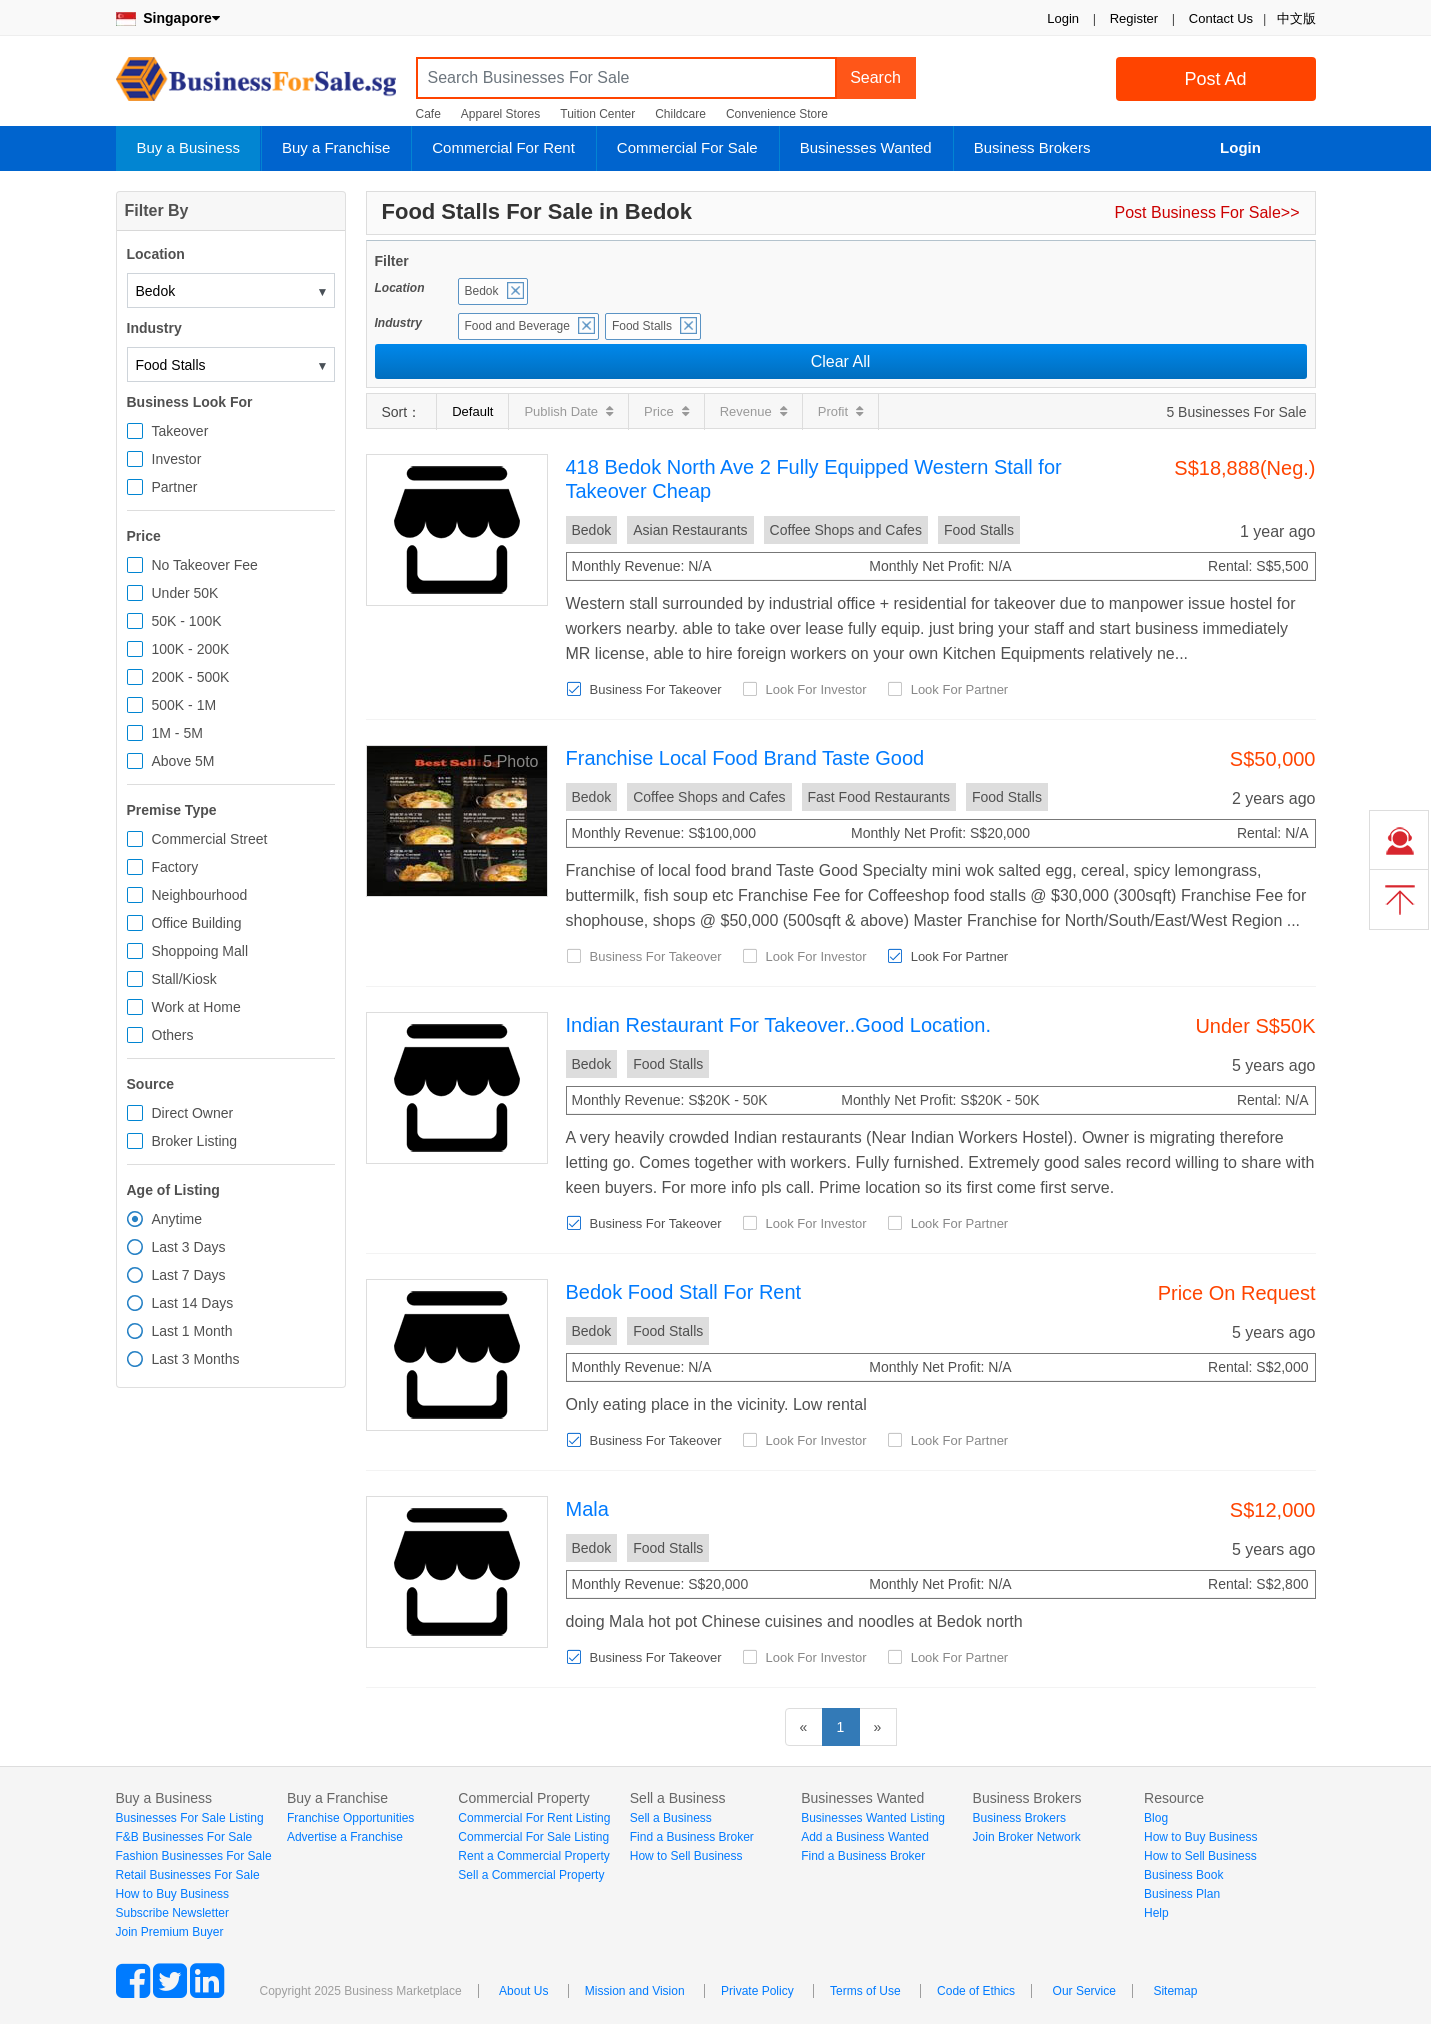  What do you see at coordinates (1207, 212) in the screenshot?
I see `Post Business For Sale>>` at bounding box center [1207, 212].